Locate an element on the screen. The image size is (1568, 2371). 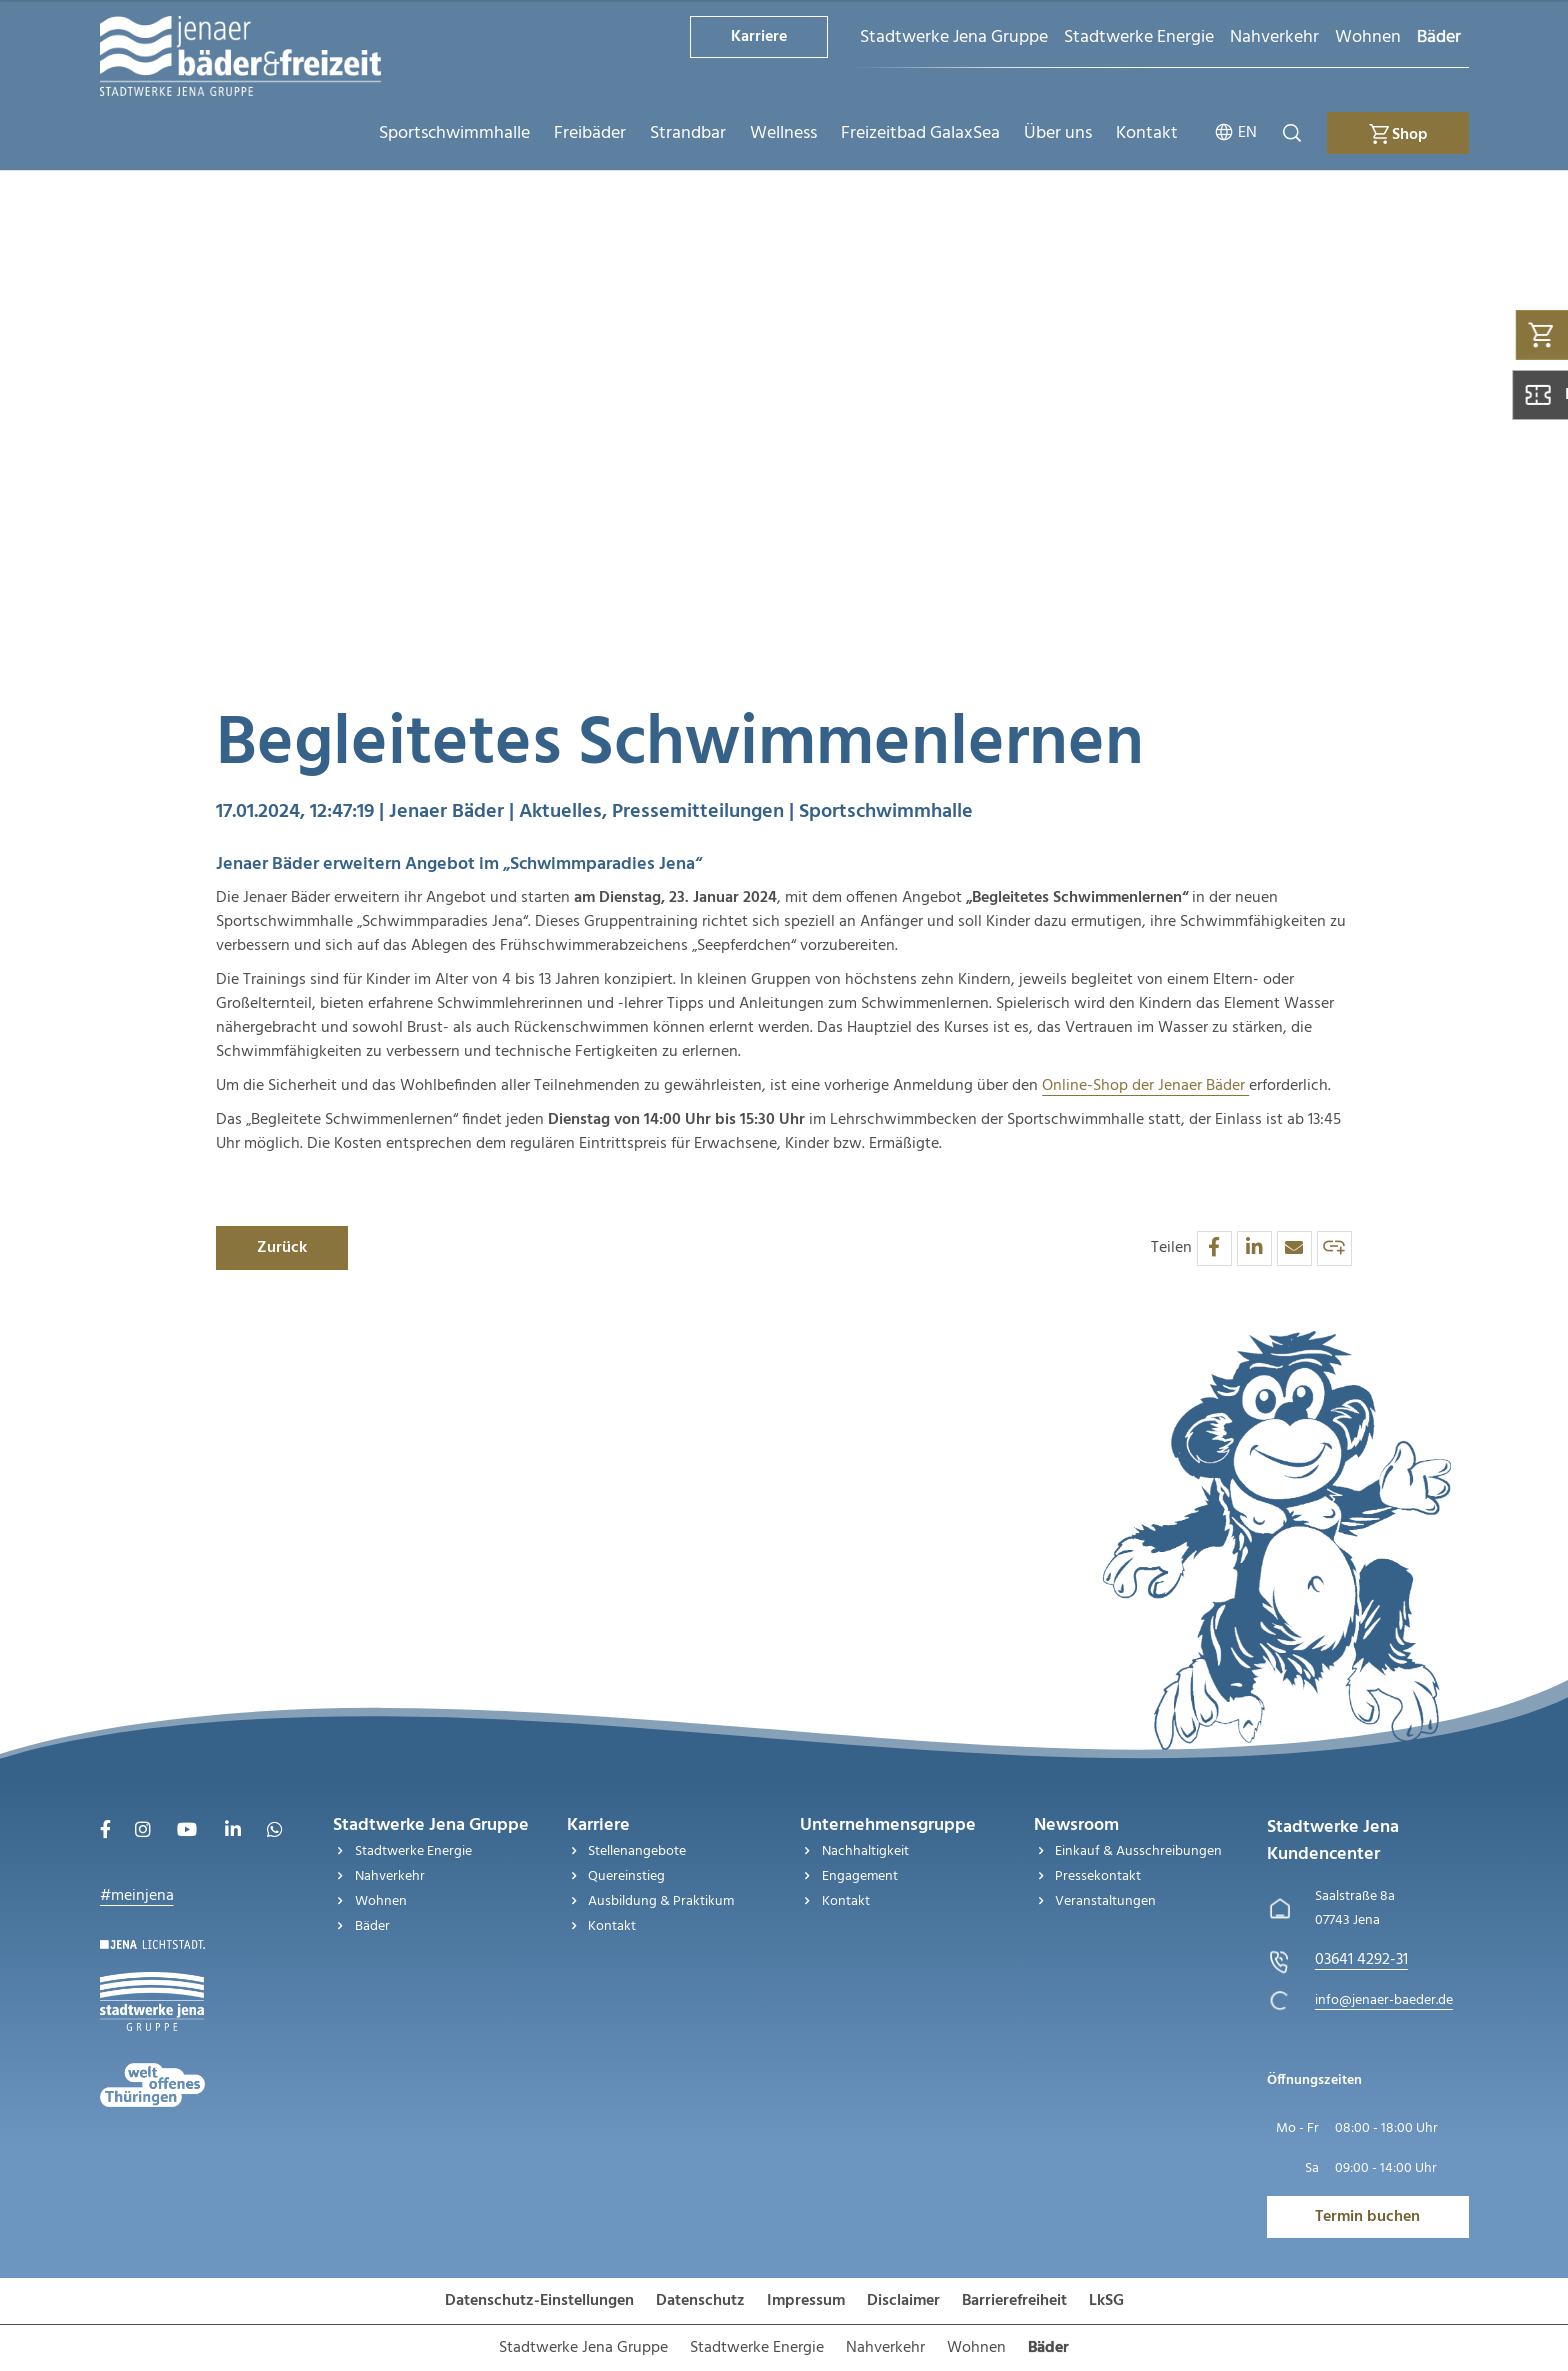
Sportschwimmhalle [menuitem] is located at coordinates (454, 133).